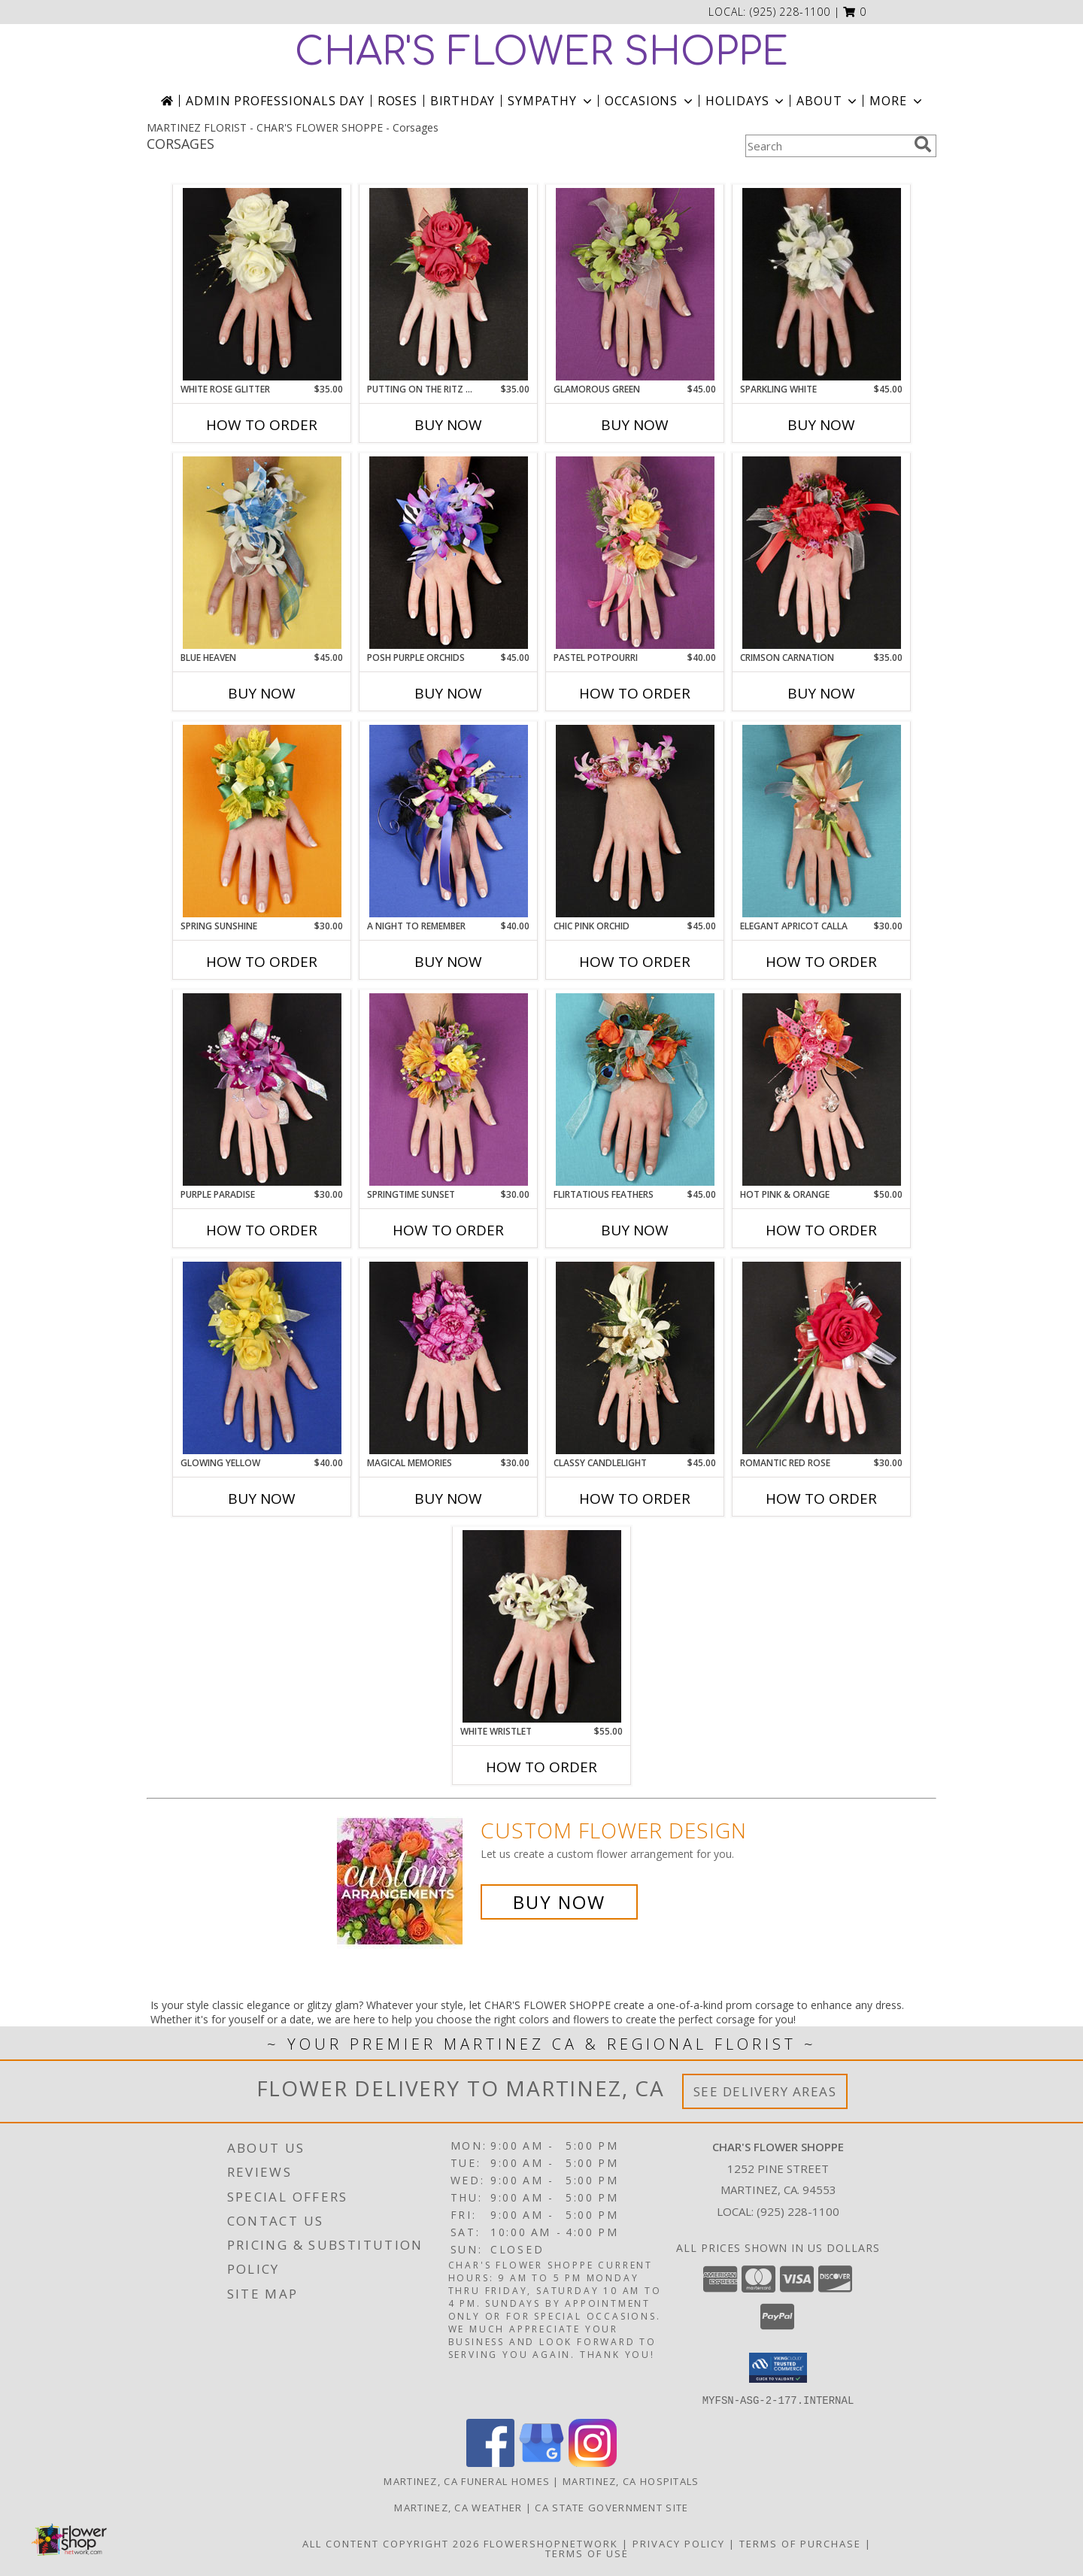 This screenshot has height=2576, width=1083. I want to click on Occasions, so click(650, 100).